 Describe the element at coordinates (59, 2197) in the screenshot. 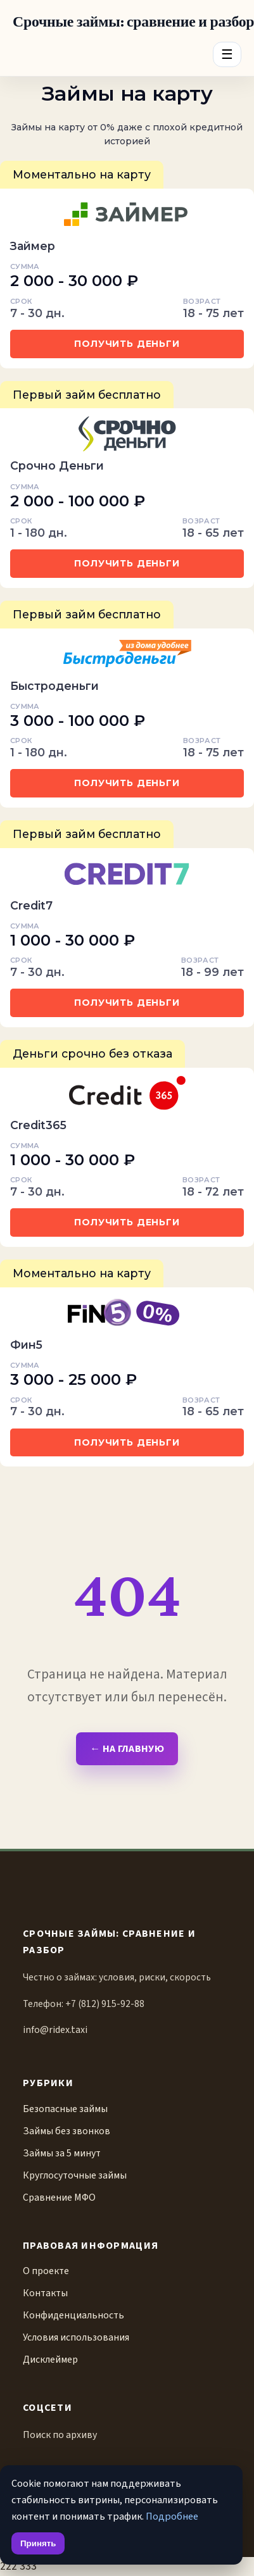

I see `Сравнение МФО` at that location.